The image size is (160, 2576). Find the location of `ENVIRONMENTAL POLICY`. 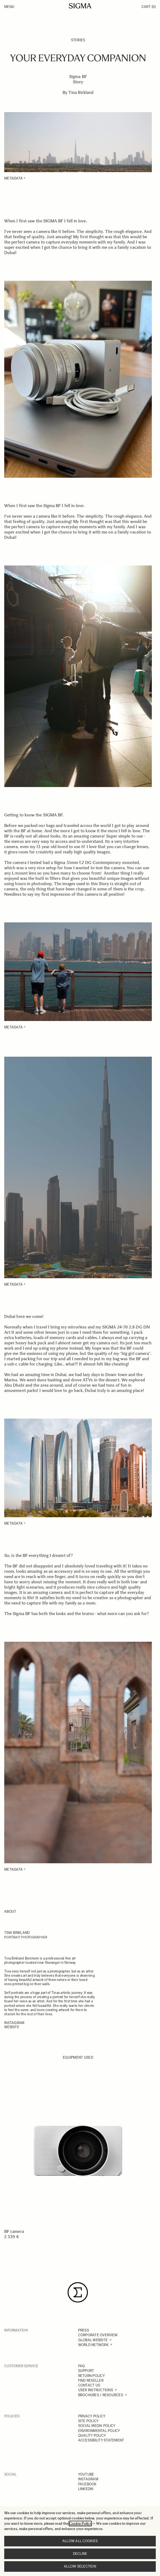

ENVIRONMENTAL POLICY is located at coordinates (99, 2431).